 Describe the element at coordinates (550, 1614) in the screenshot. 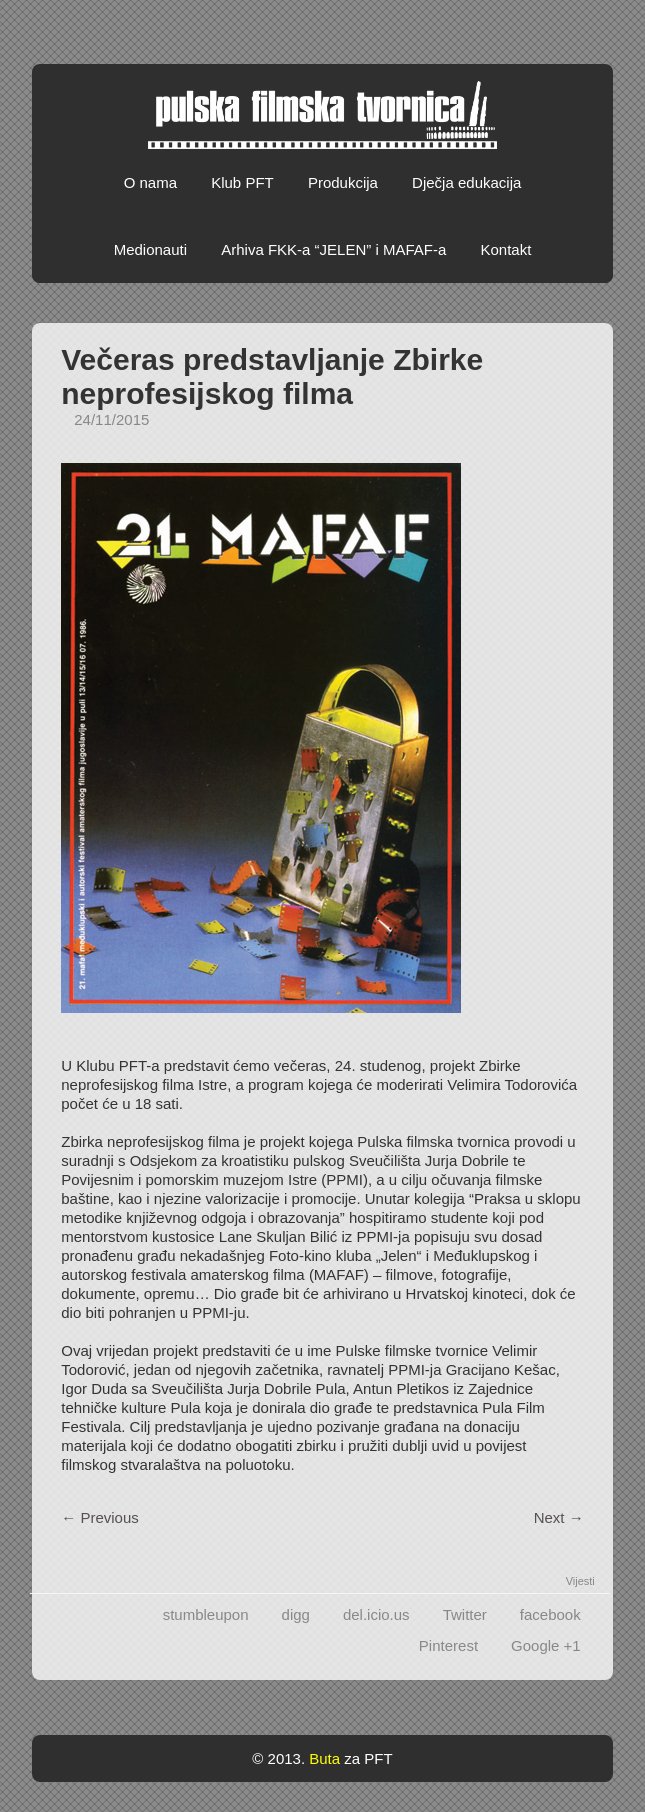

I see `facebook` at that location.